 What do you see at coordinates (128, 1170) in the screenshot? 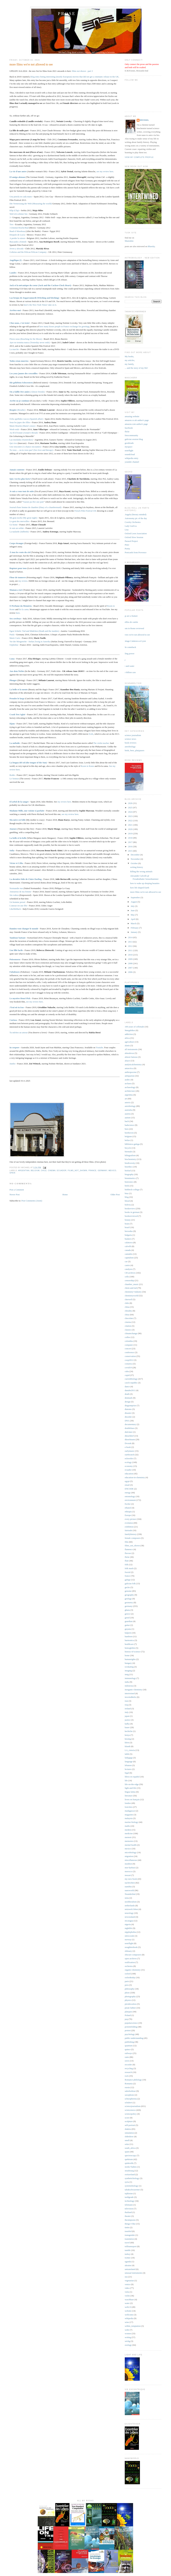
I see `biofuel` at bounding box center [128, 1170].